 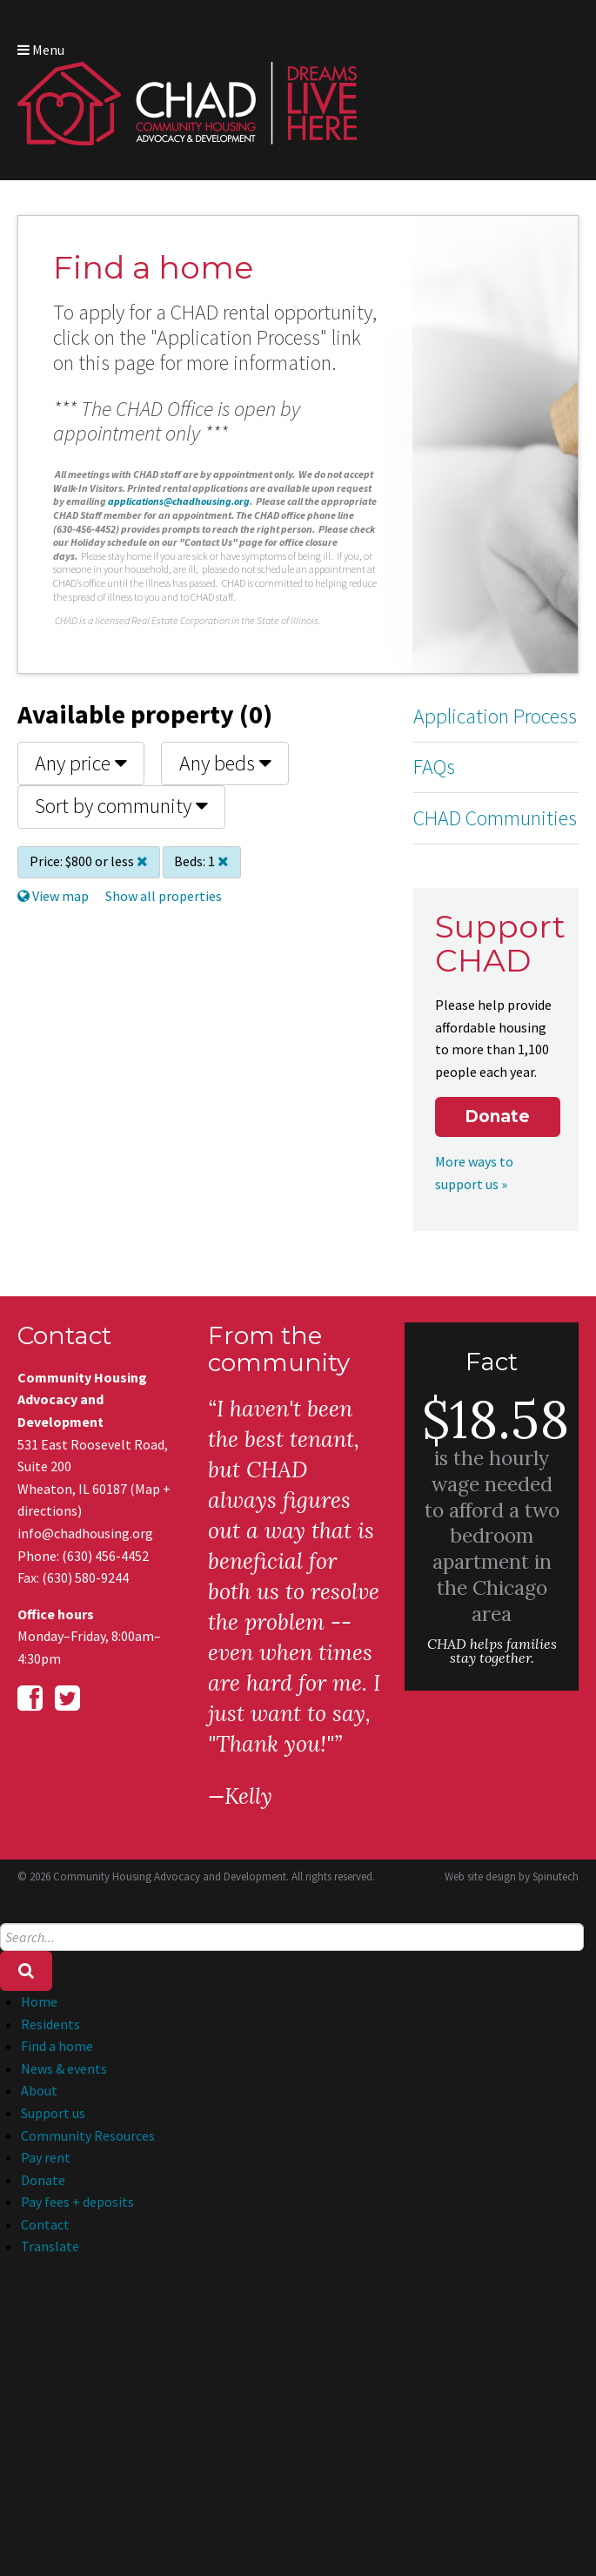 I want to click on Contact, so click(x=45, y=2224).